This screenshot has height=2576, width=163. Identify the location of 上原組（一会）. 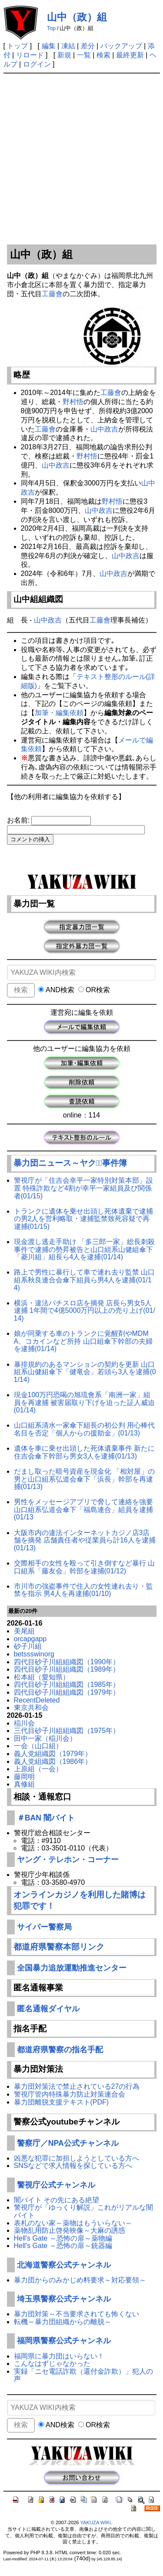
(38, 1769).